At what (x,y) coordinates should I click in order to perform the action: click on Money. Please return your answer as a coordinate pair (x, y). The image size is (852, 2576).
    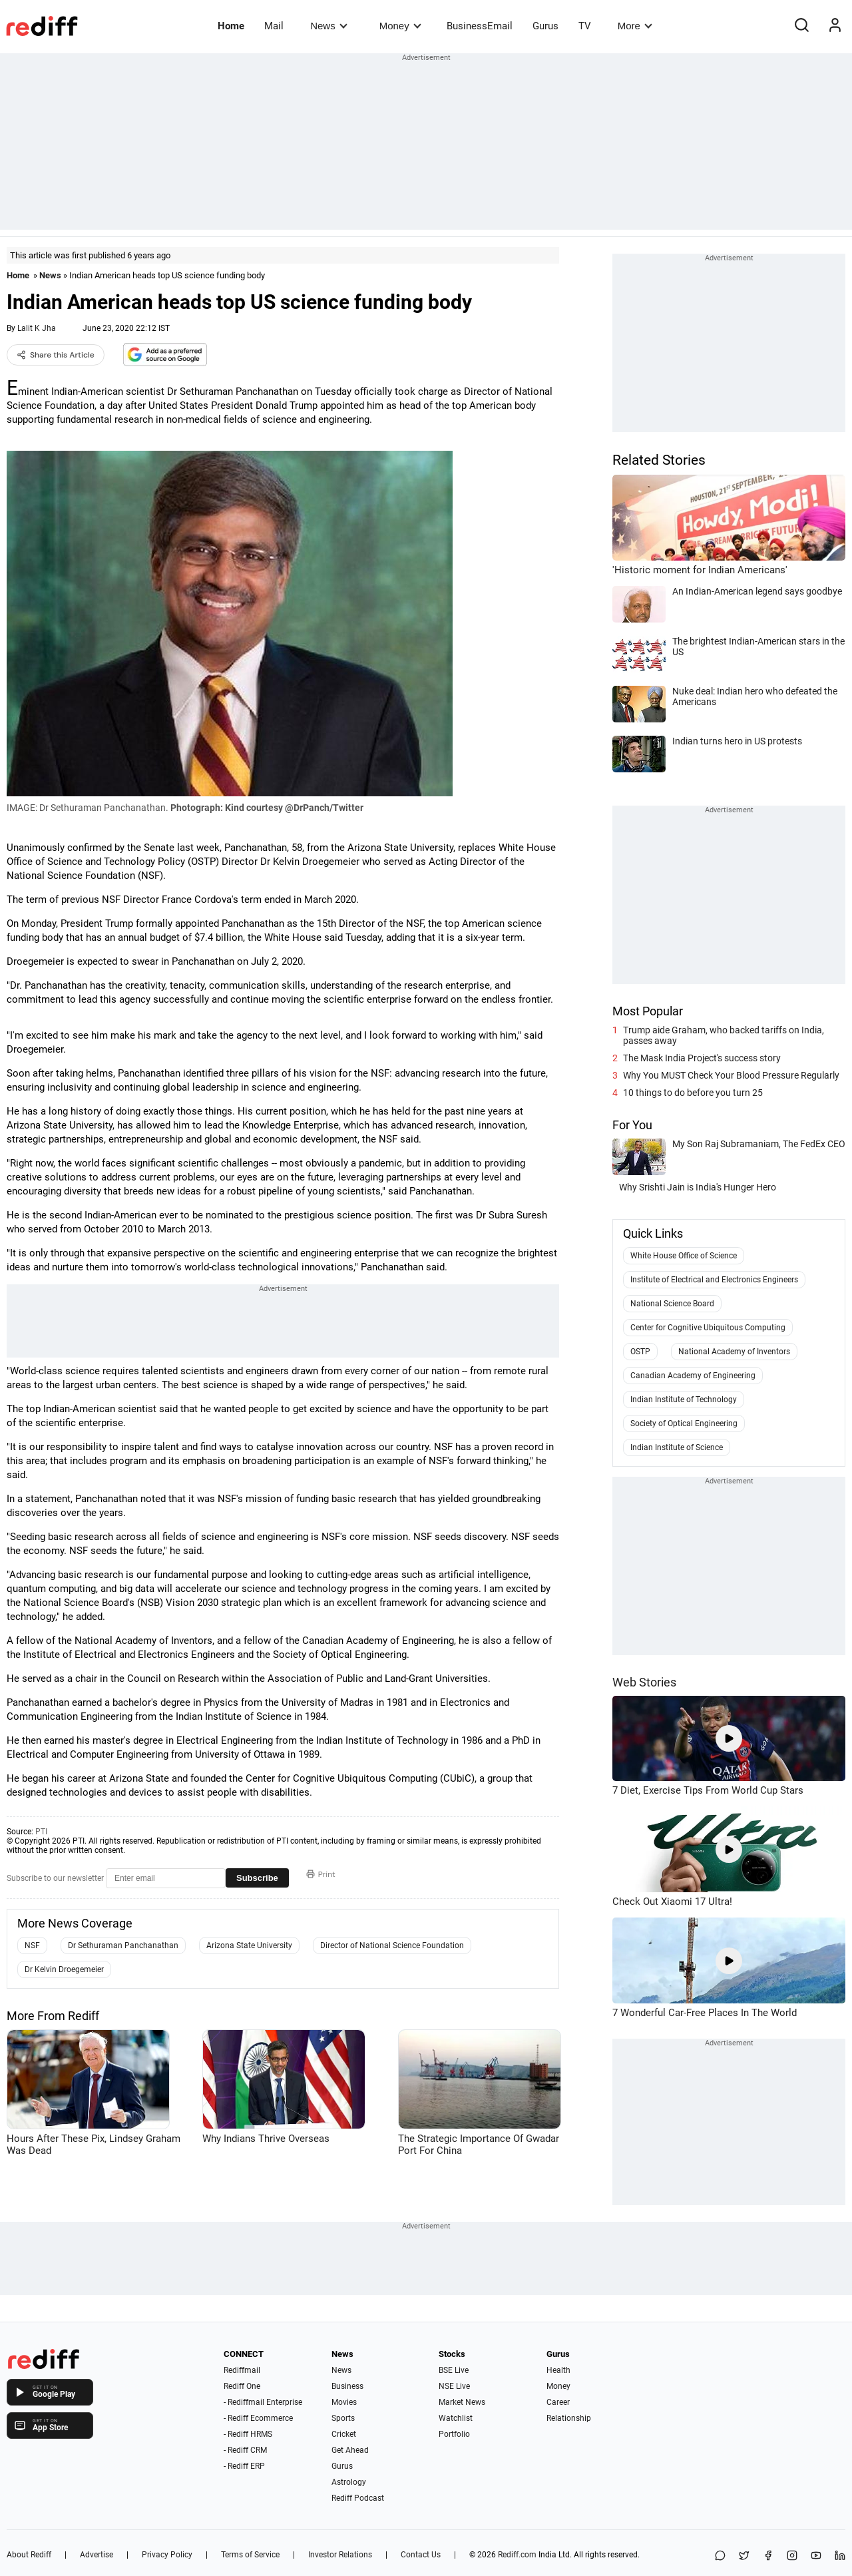
    Looking at the image, I should click on (400, 25).